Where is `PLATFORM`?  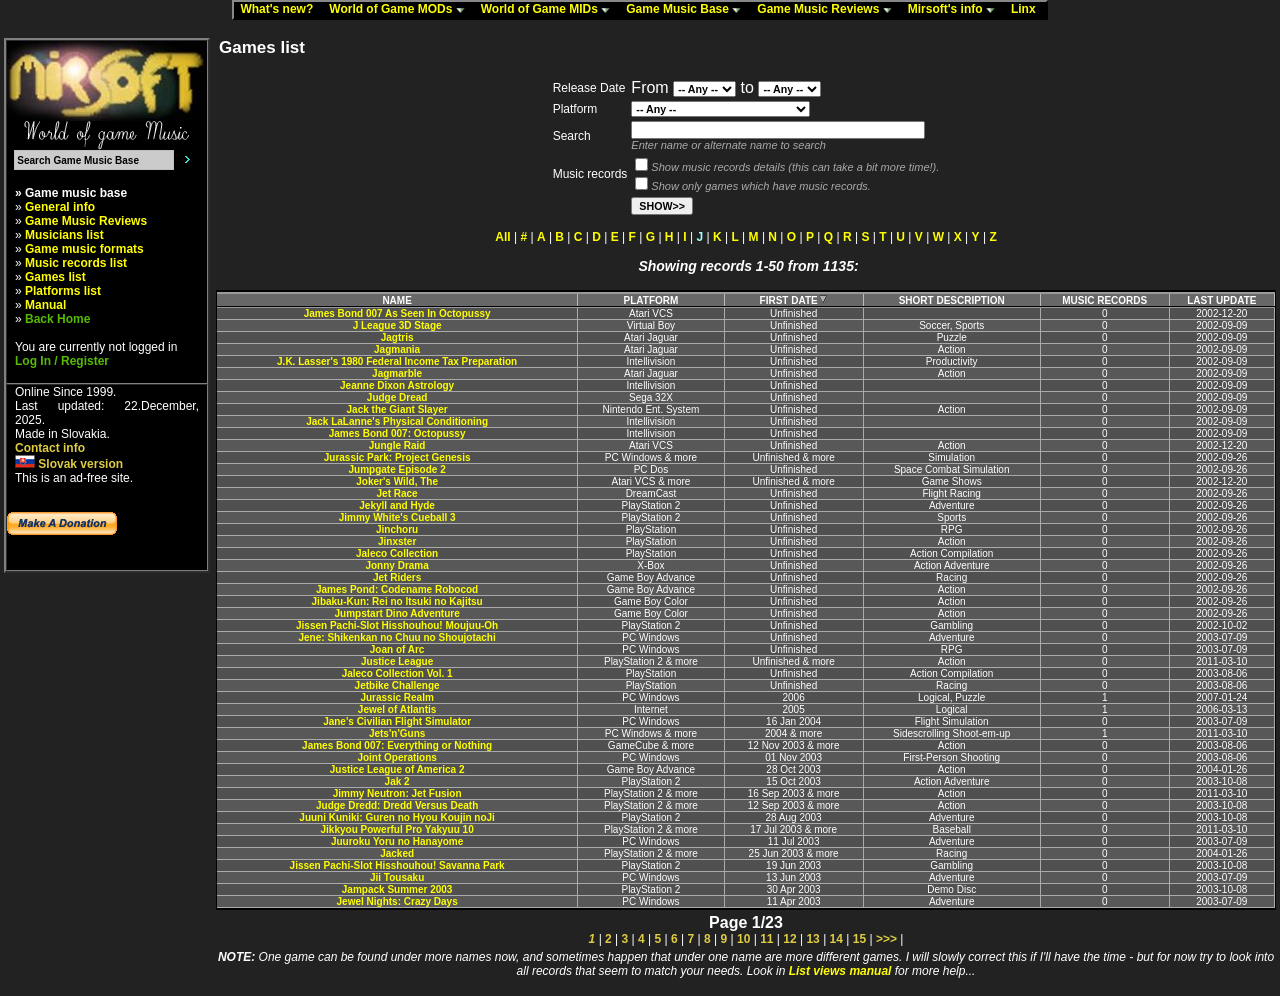 PLATFORM is located at coordinates (651, 300).